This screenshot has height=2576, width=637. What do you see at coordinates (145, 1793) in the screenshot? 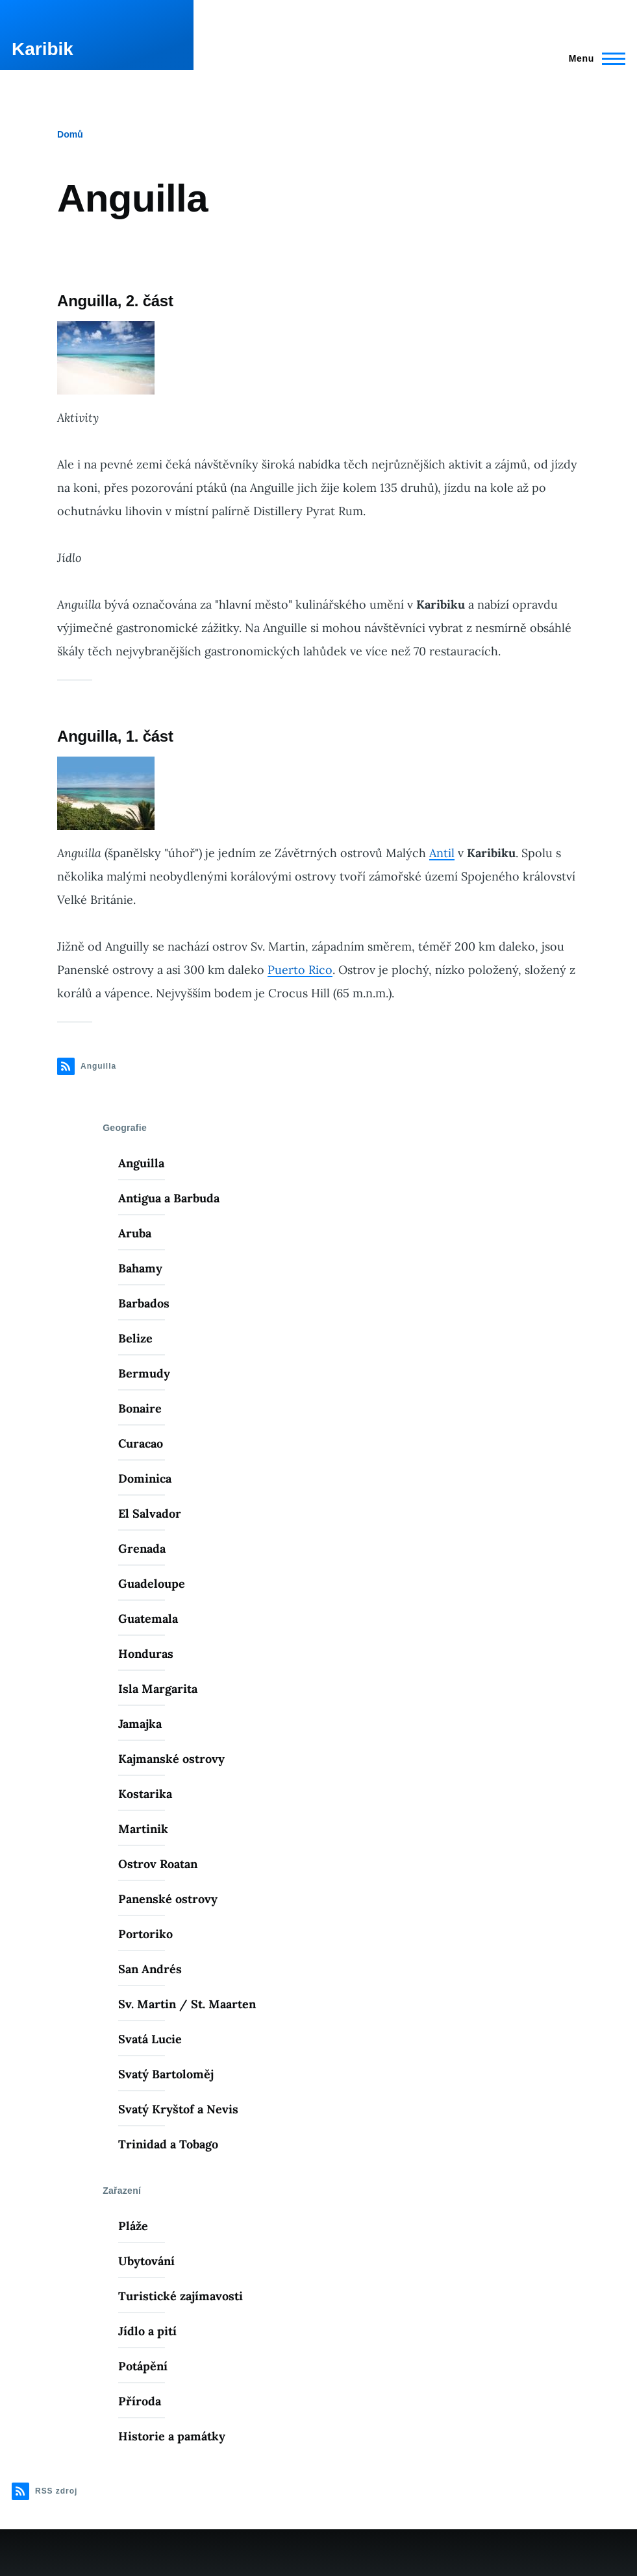
I see `Kostarika` at bounding box center [145, 1793].